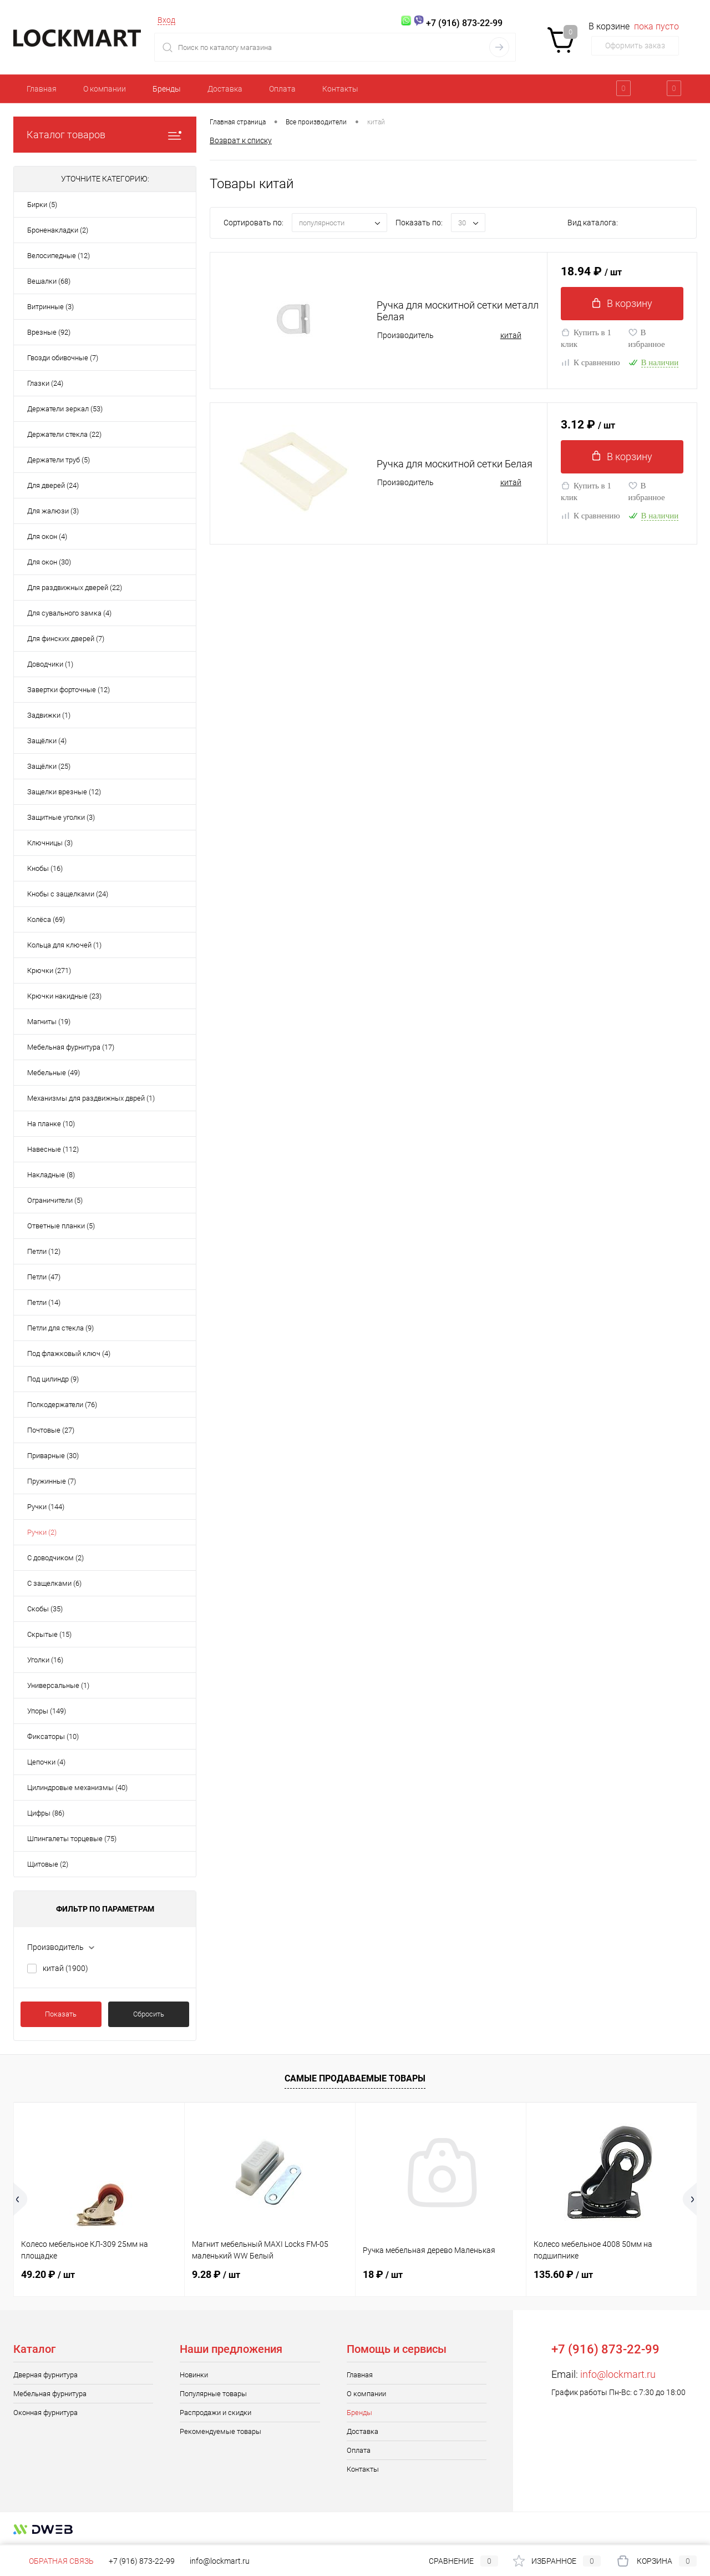  What do you see at coordinates (241, 140) in the screenshot?
I see `Возврат к списку` at bounding box center [241, 140].